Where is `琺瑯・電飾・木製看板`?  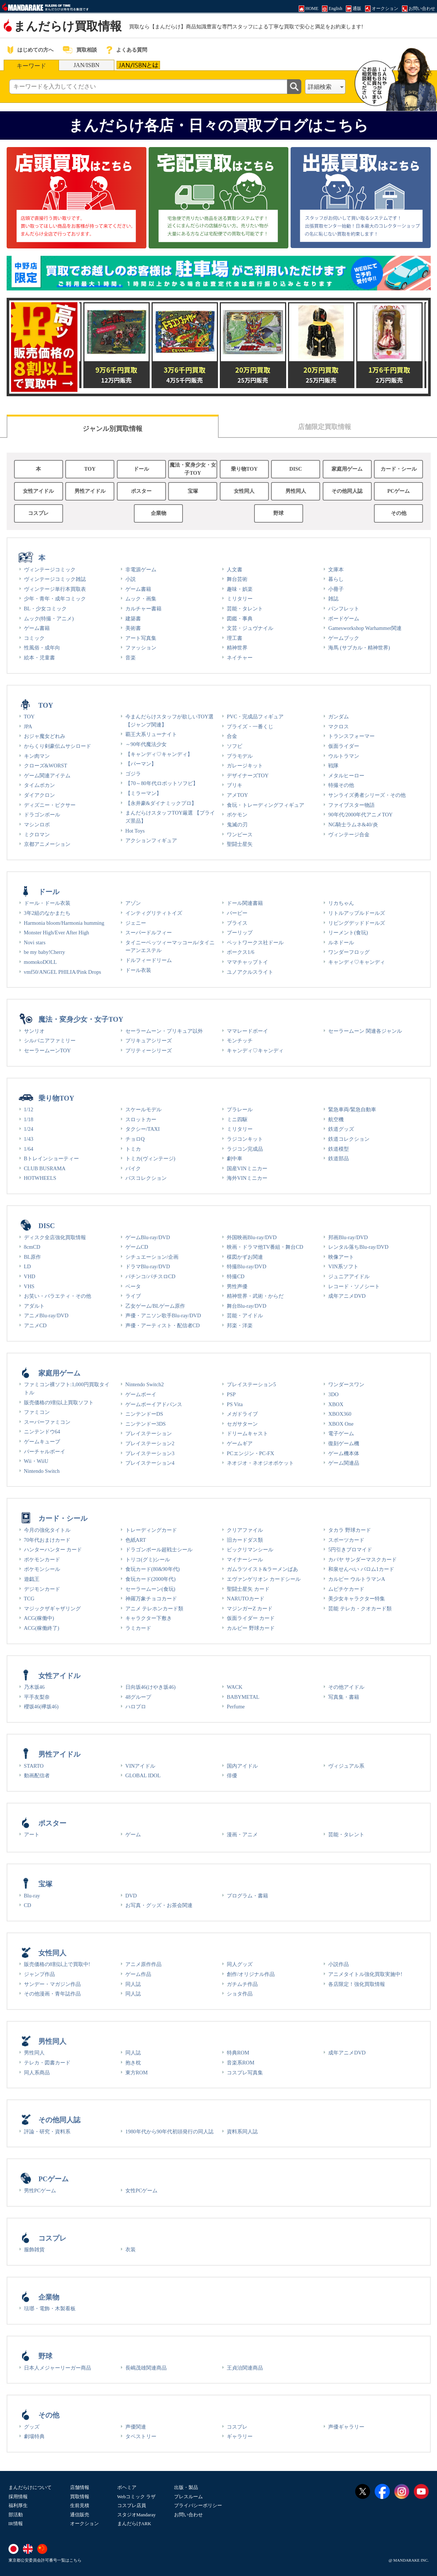 琺瑯・電飾・木製看板 is located at coordinates (50, 2308).